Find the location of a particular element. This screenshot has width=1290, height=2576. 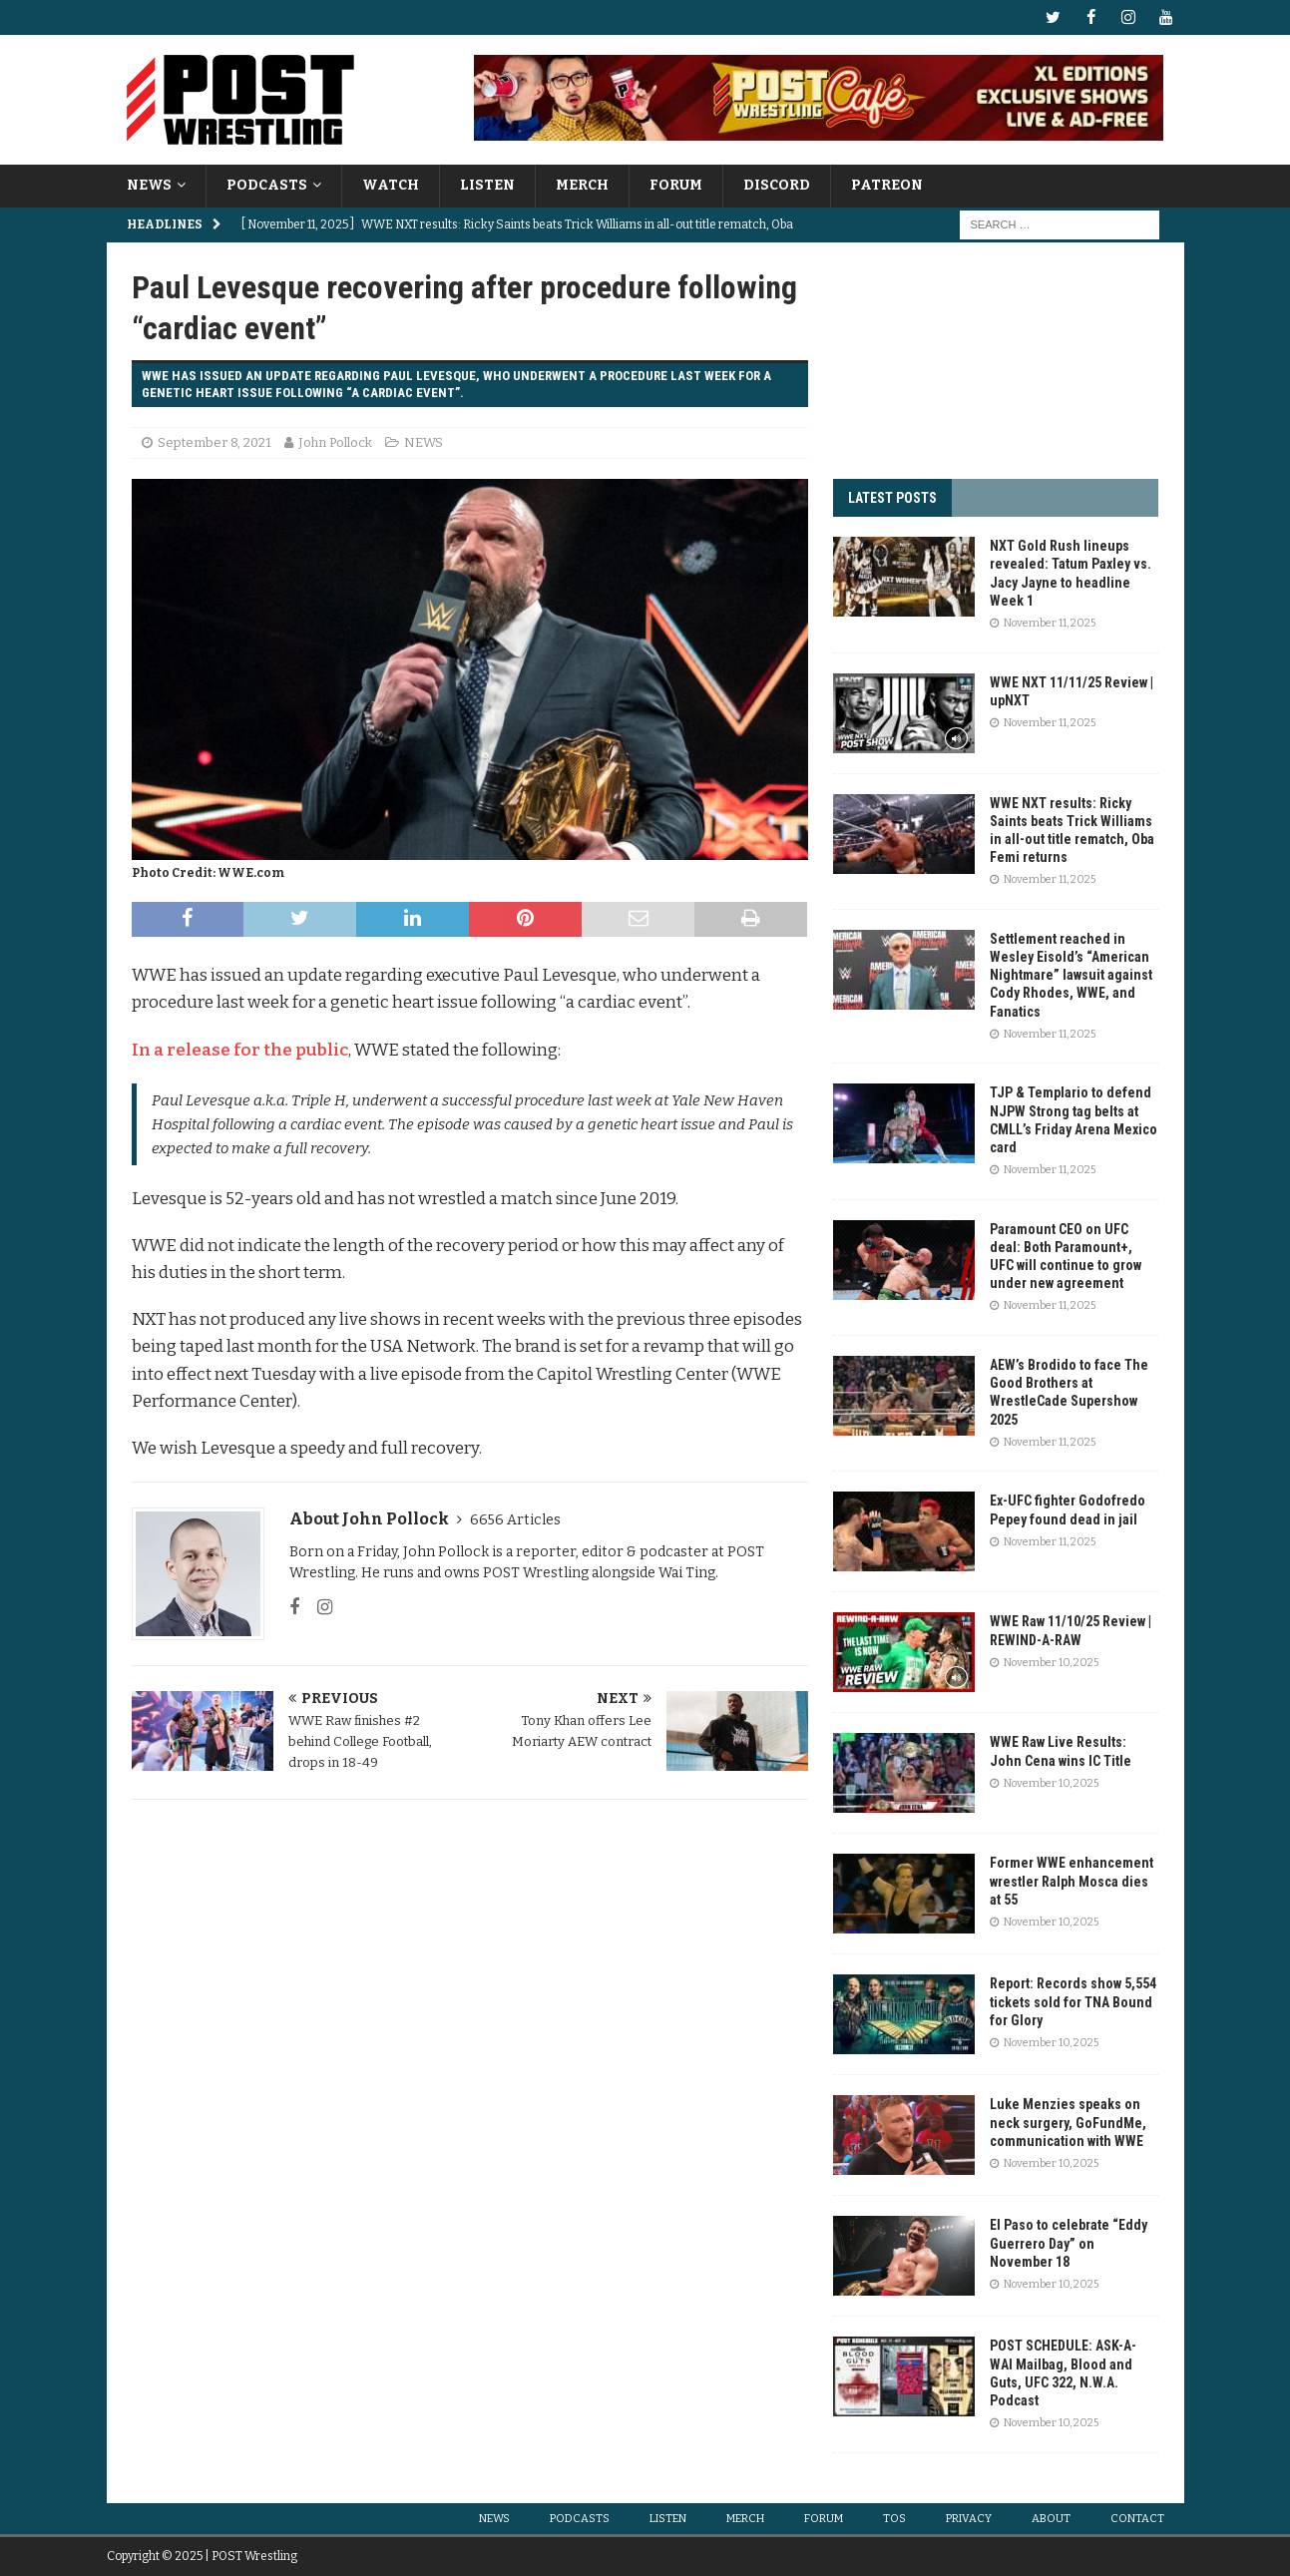

John Pollock is located at coordinates (335, 441).